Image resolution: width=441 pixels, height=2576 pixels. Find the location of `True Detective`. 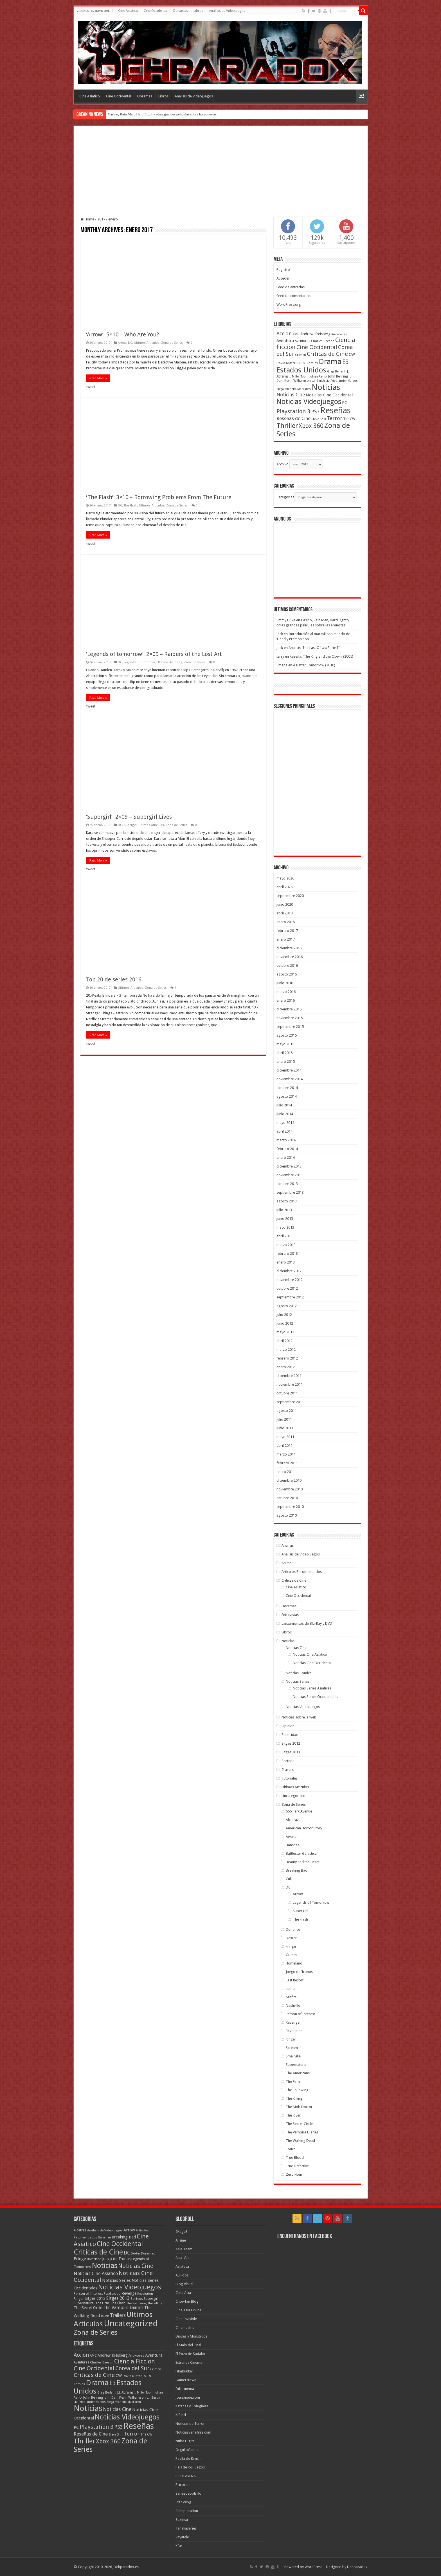

True Detective is located at coordinates (297, 2166).